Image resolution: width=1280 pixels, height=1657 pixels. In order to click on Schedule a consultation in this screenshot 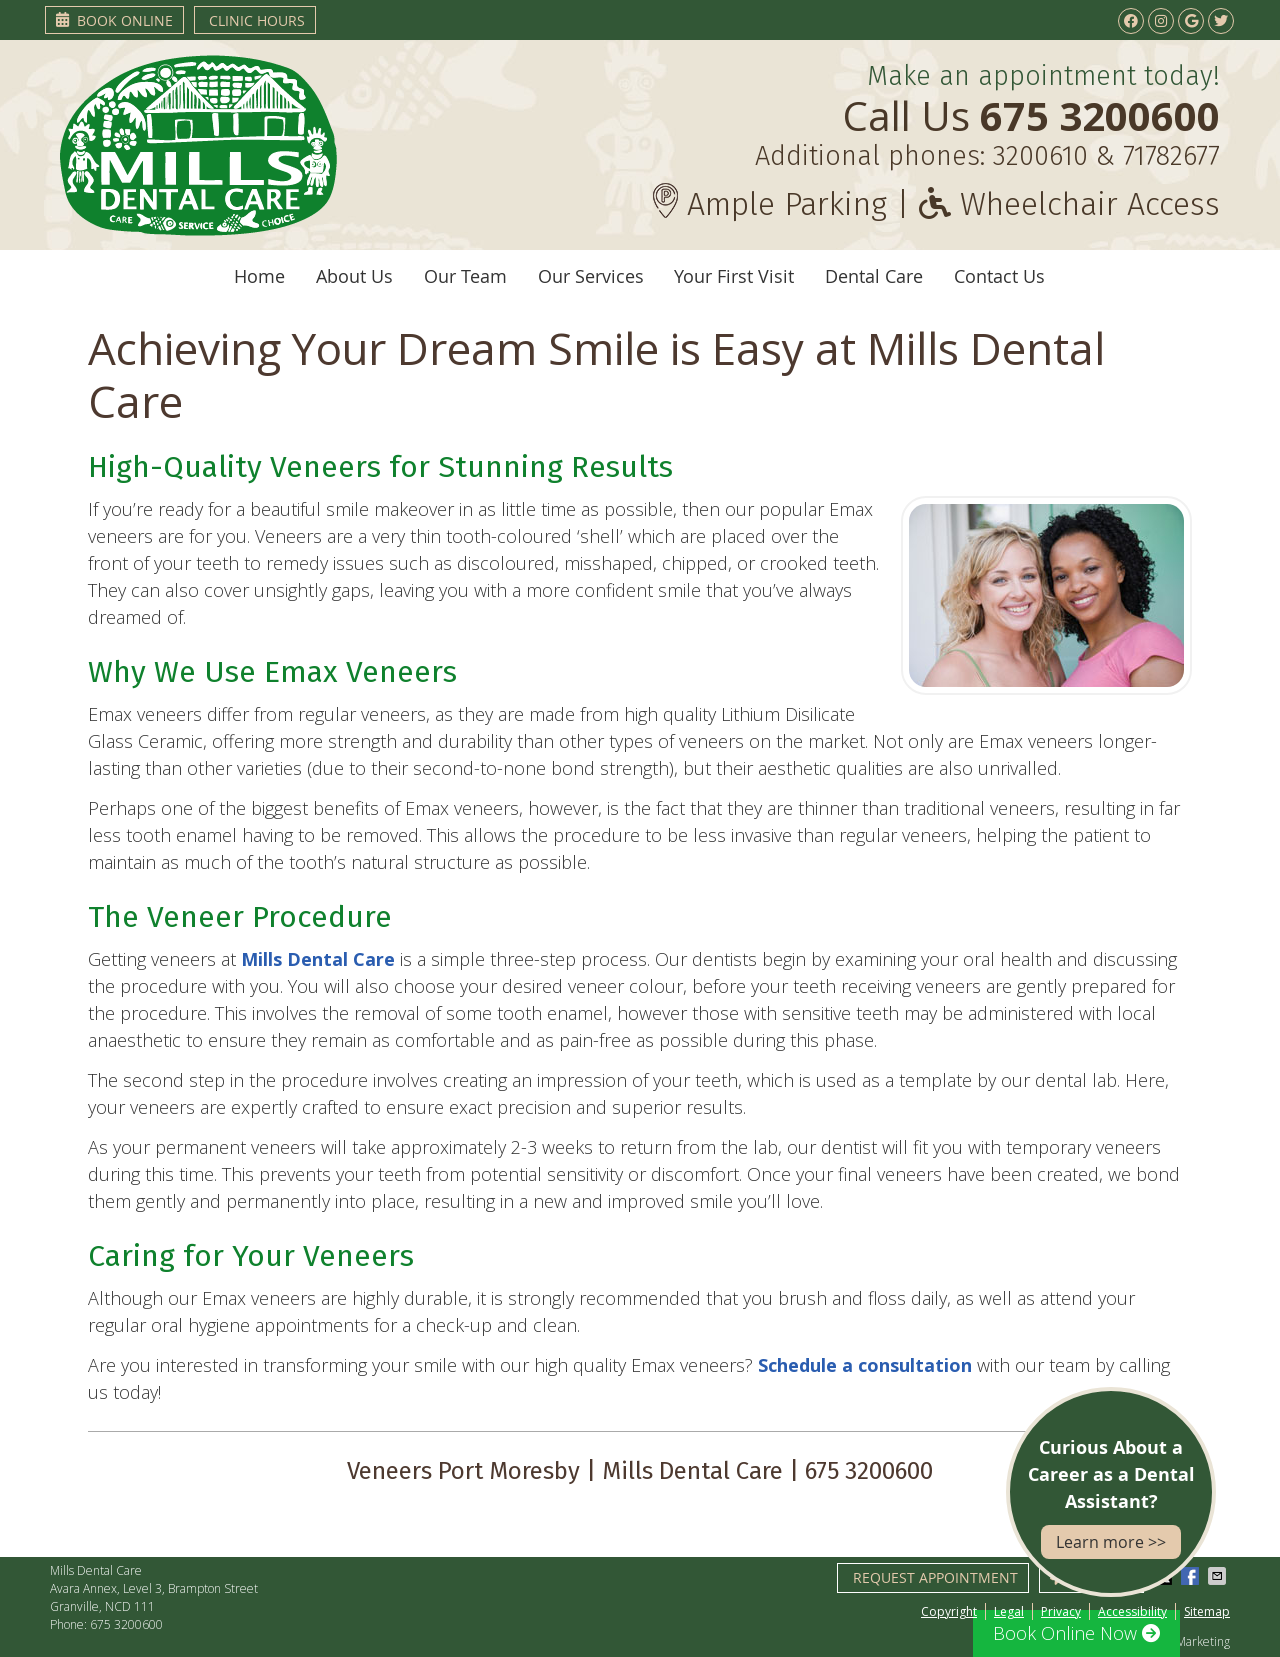, I will do `click(865, 1365)`.